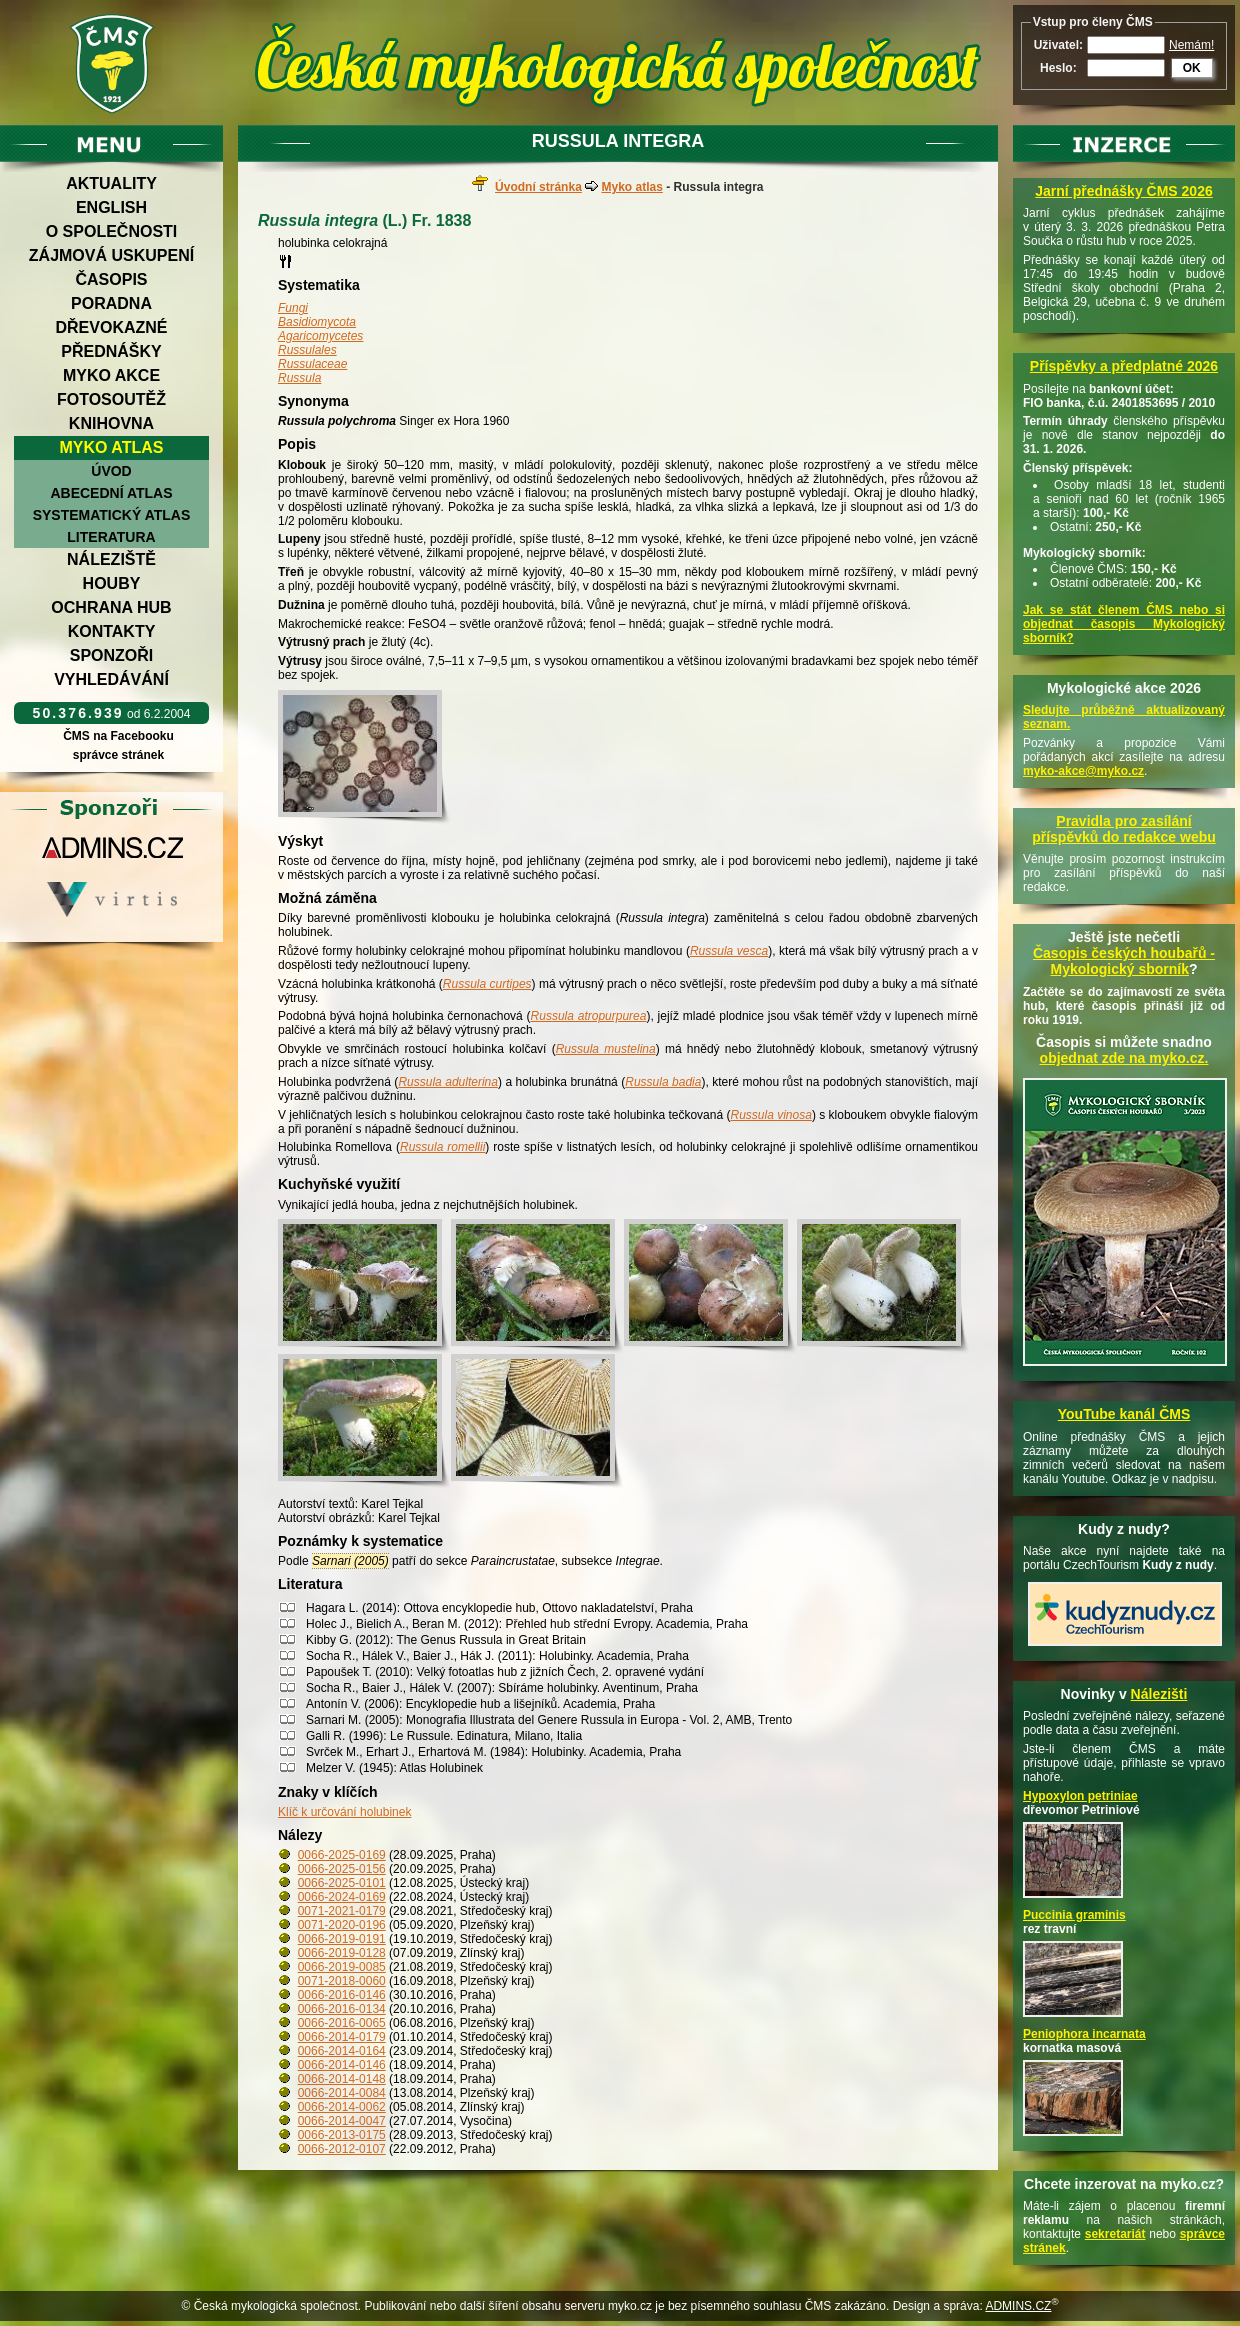  What do you see at coordinates (1159, 1694) in the screenshot?
I see `Nálezišti` at bounding box center [1159, 1694].